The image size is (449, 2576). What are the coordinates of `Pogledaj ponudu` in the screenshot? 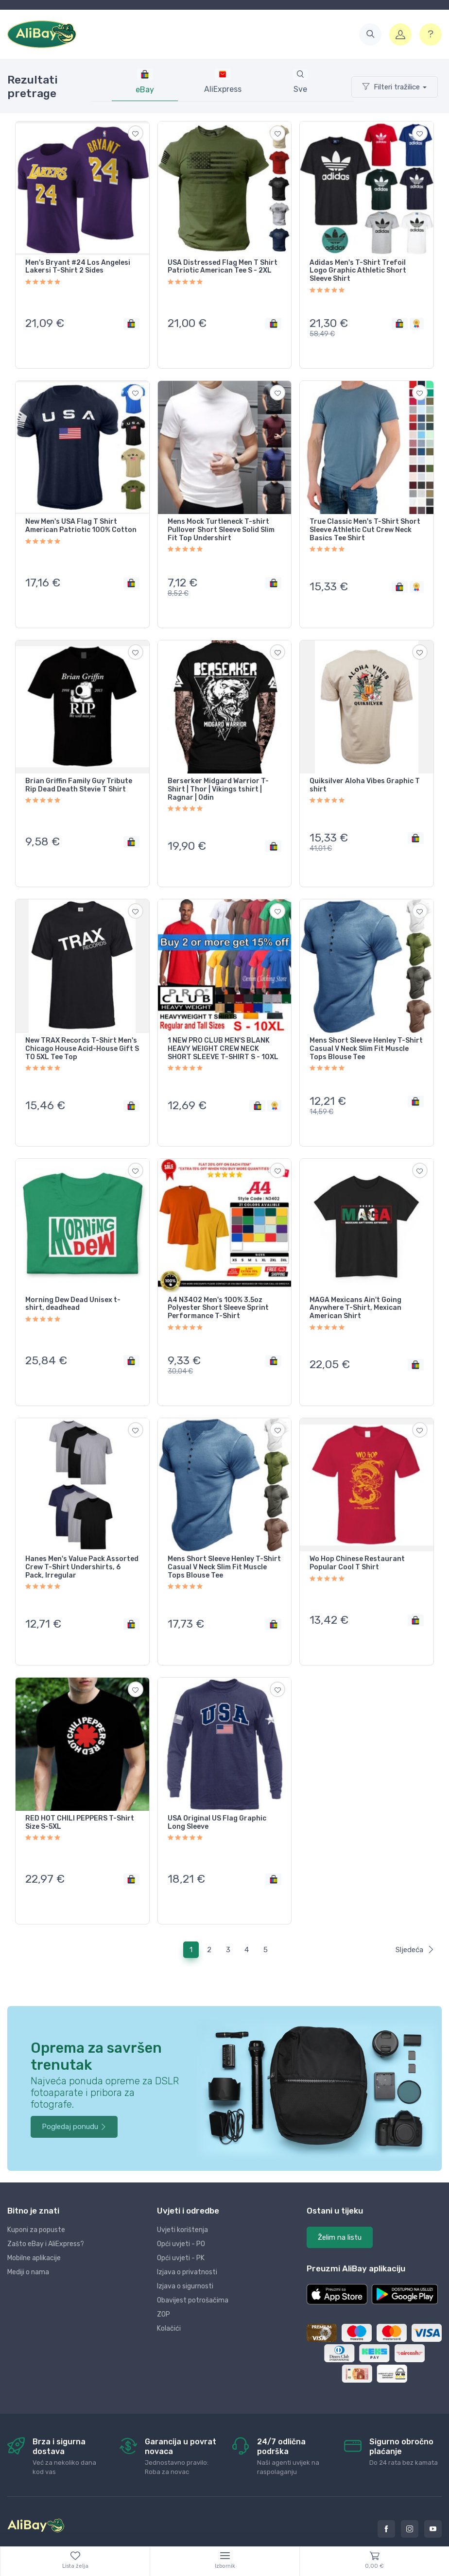 It's located at (74, 2099).